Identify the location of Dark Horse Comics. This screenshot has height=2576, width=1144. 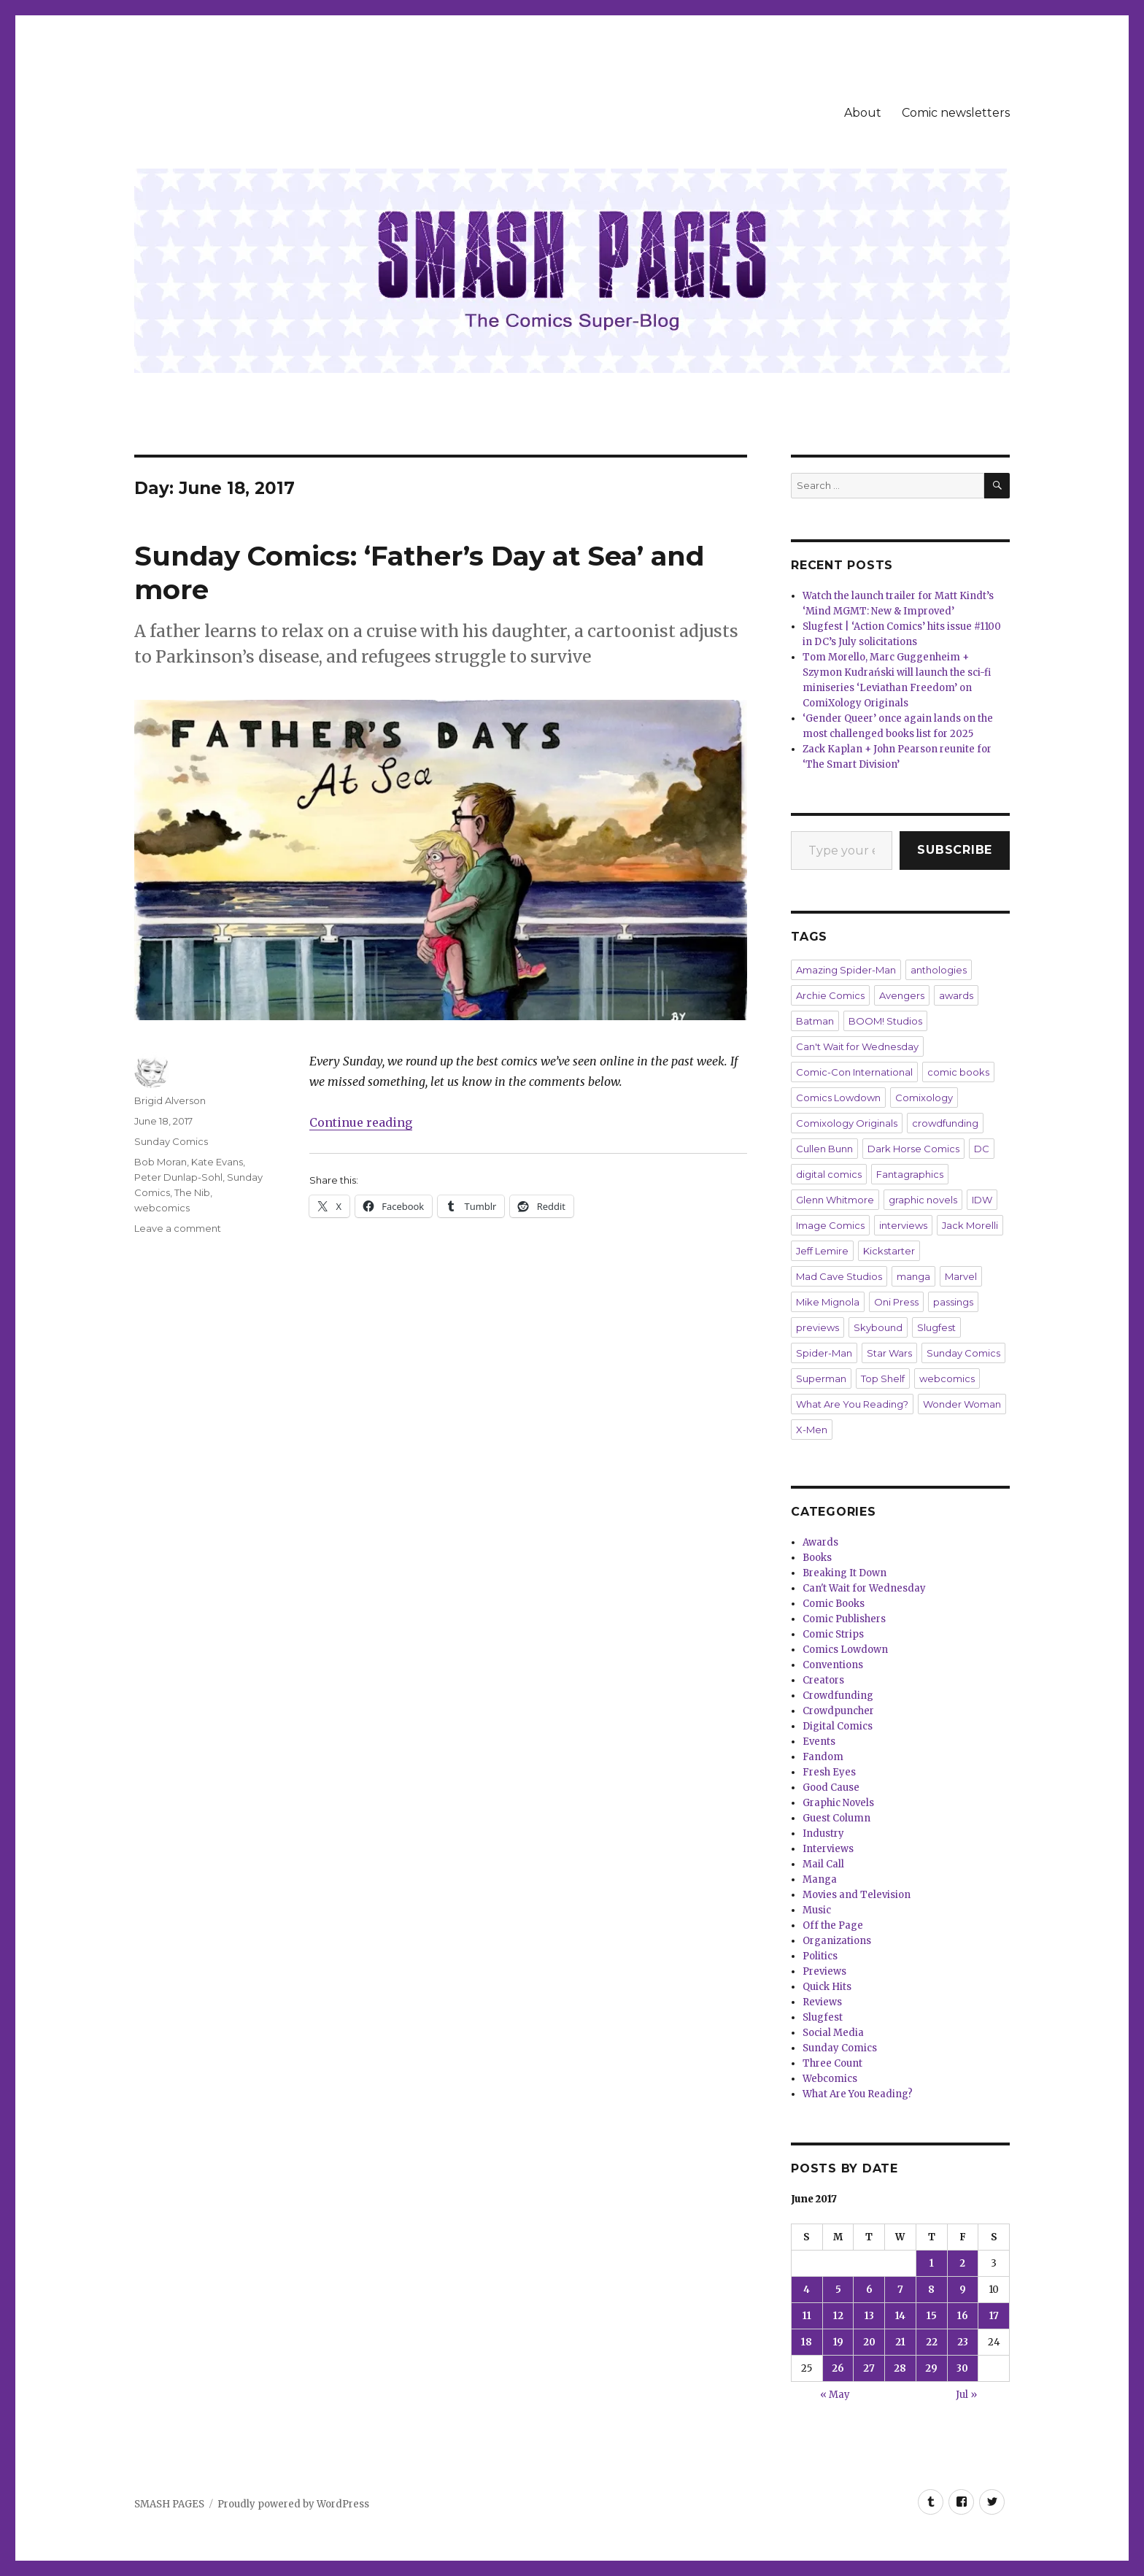
(913, 1148).